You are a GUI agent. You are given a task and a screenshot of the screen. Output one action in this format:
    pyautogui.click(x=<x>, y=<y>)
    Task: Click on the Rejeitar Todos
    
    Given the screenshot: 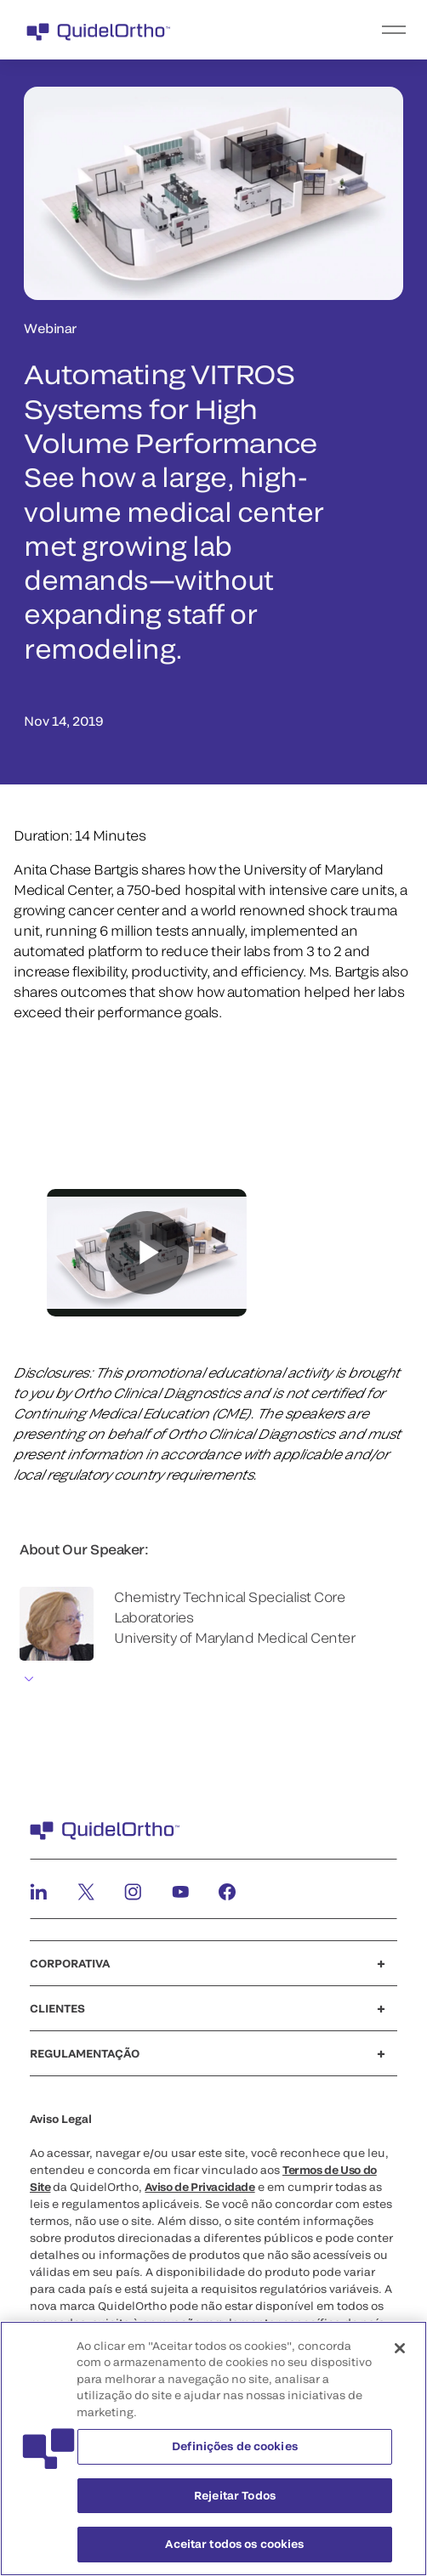 What is the action you would take?
    pyautogui.click(x=235, y=2495)
    